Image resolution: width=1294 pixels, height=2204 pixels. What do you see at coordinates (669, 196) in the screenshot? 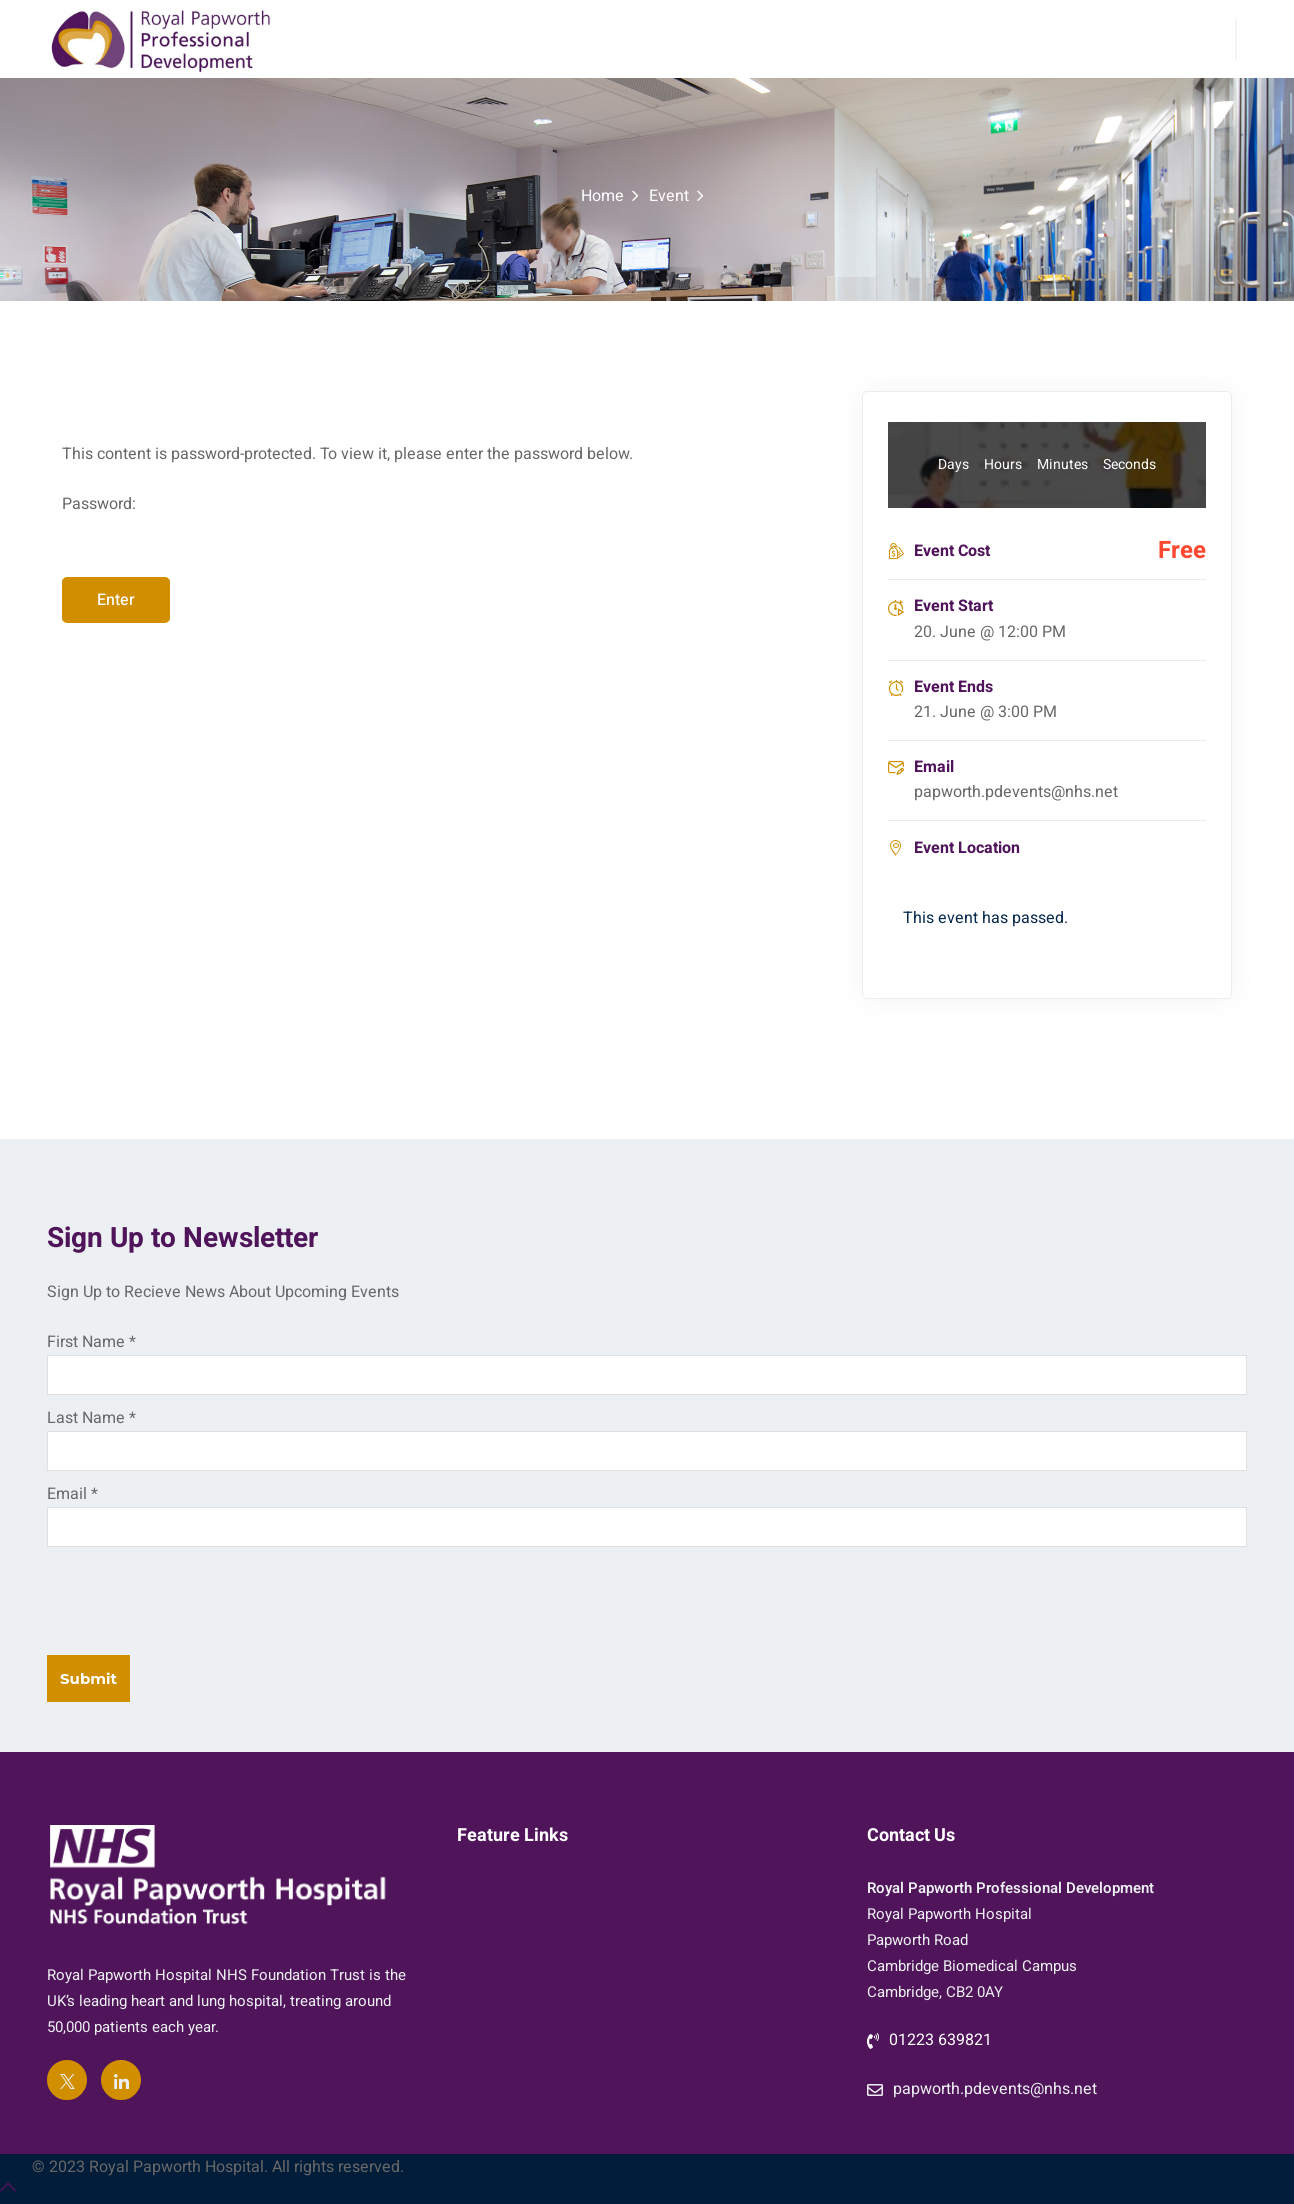
I see `Event` at bounding box center [669, 196].